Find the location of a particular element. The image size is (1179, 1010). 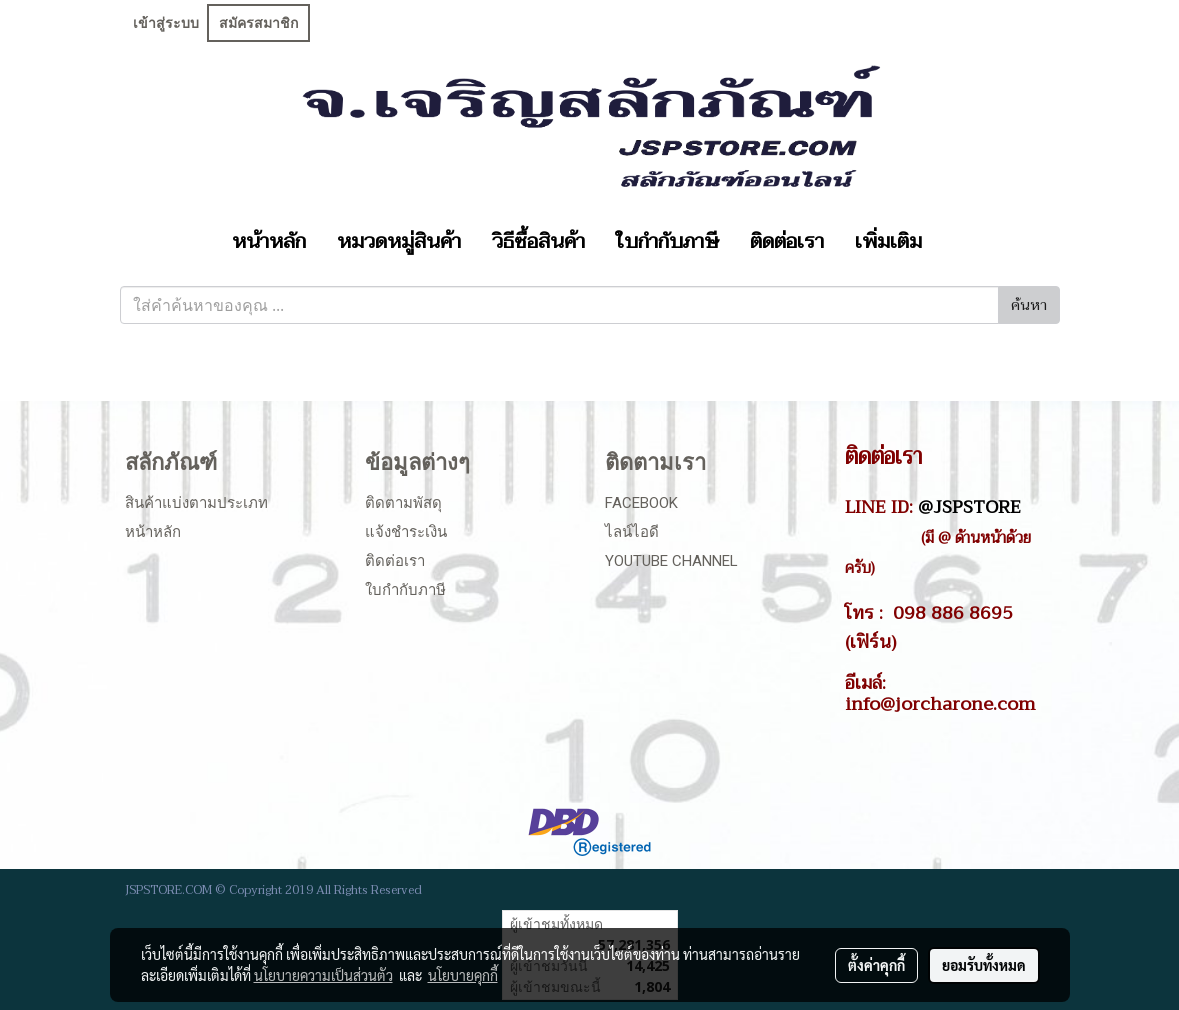

เพิ่มเติม is located at coordinates (888, 242).